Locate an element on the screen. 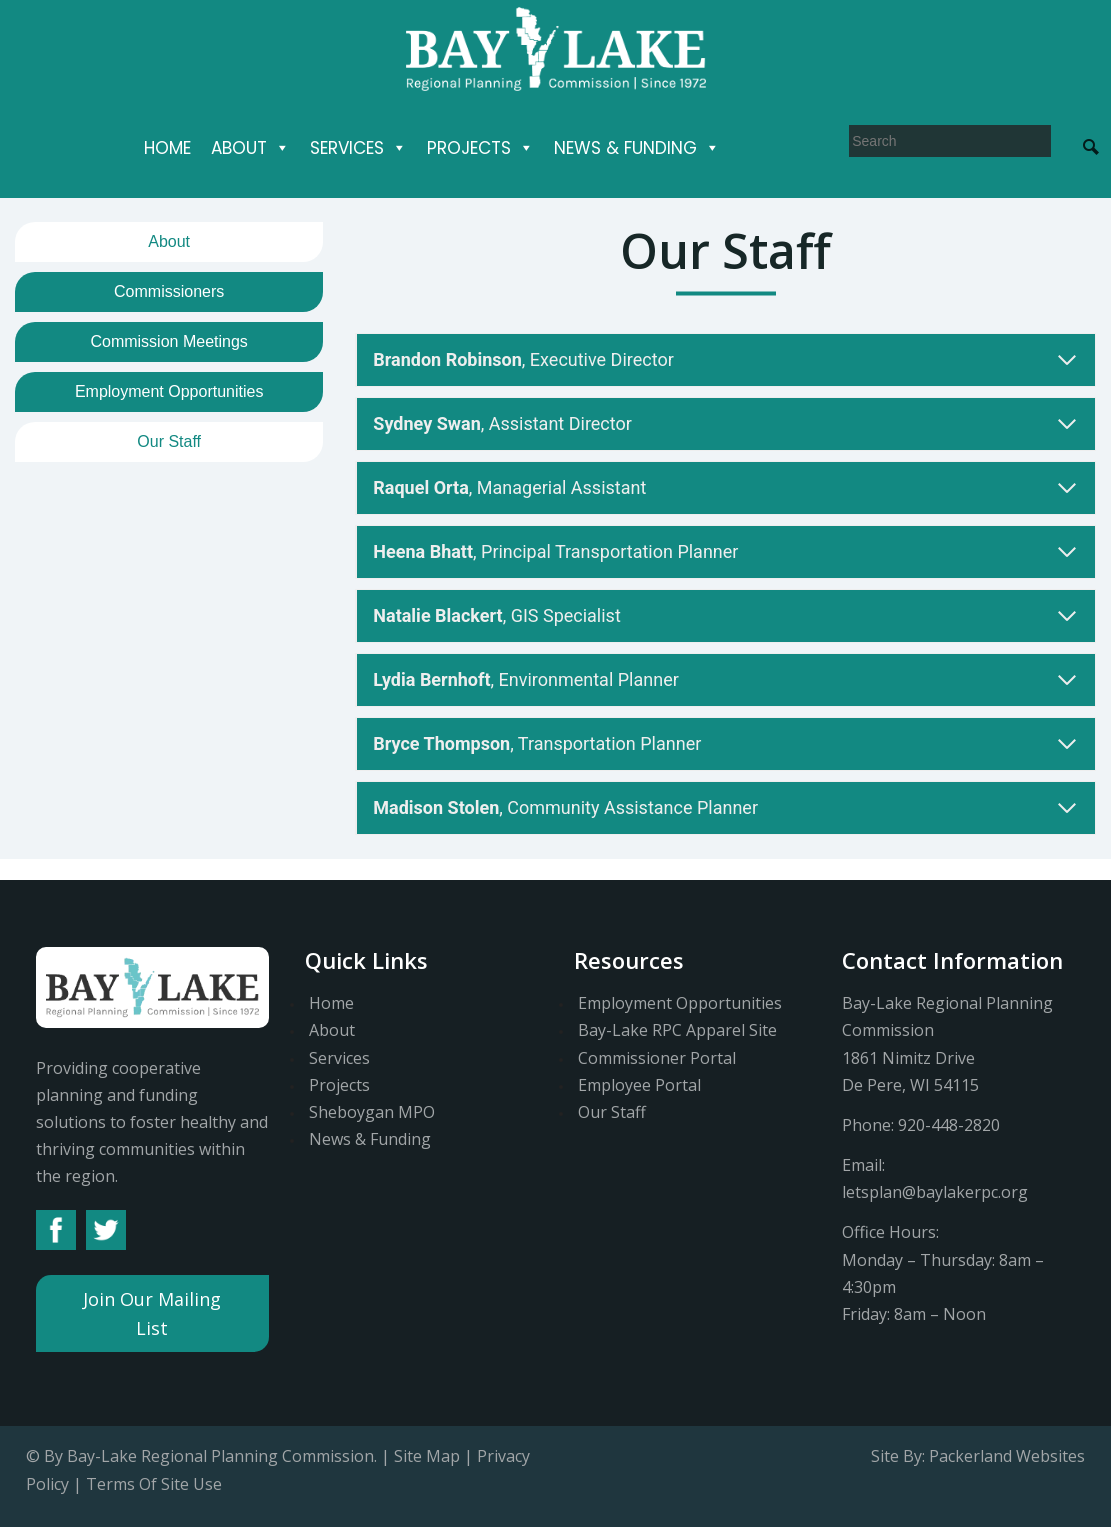 The image size is (1111, 1527). Commissioner Portal is located at coordinates (657, 1058).